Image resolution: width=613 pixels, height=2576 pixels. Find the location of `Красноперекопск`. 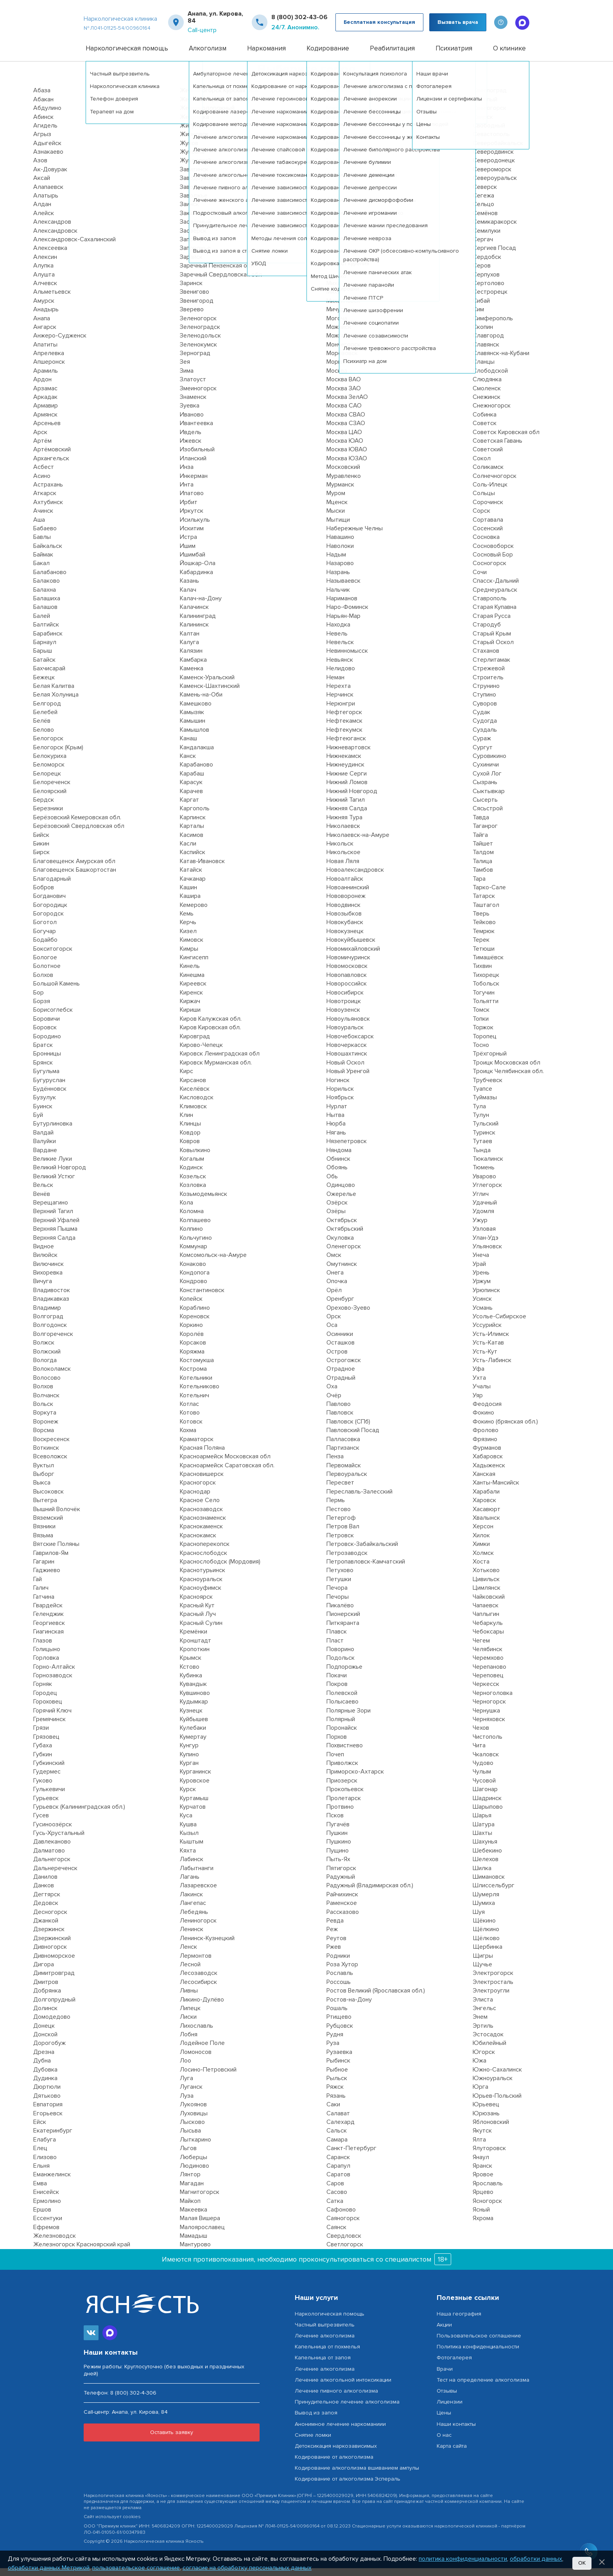

Красноперекопск is located at coordinates (204, 1552).